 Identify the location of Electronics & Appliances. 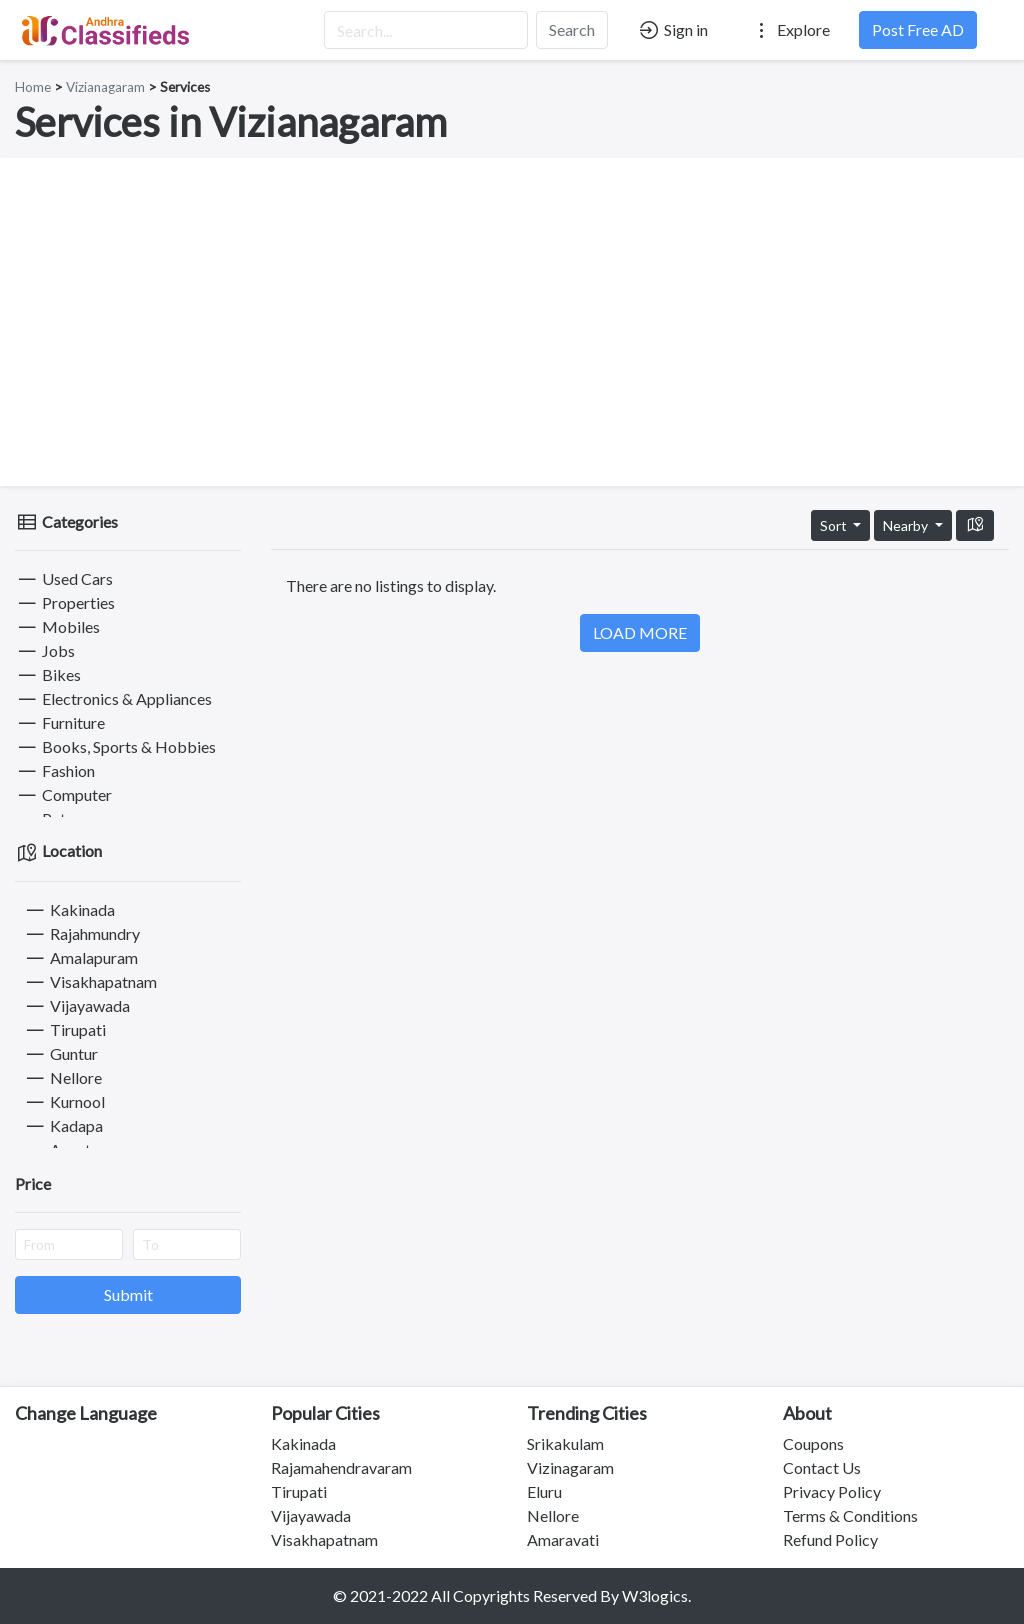
(113, 698).